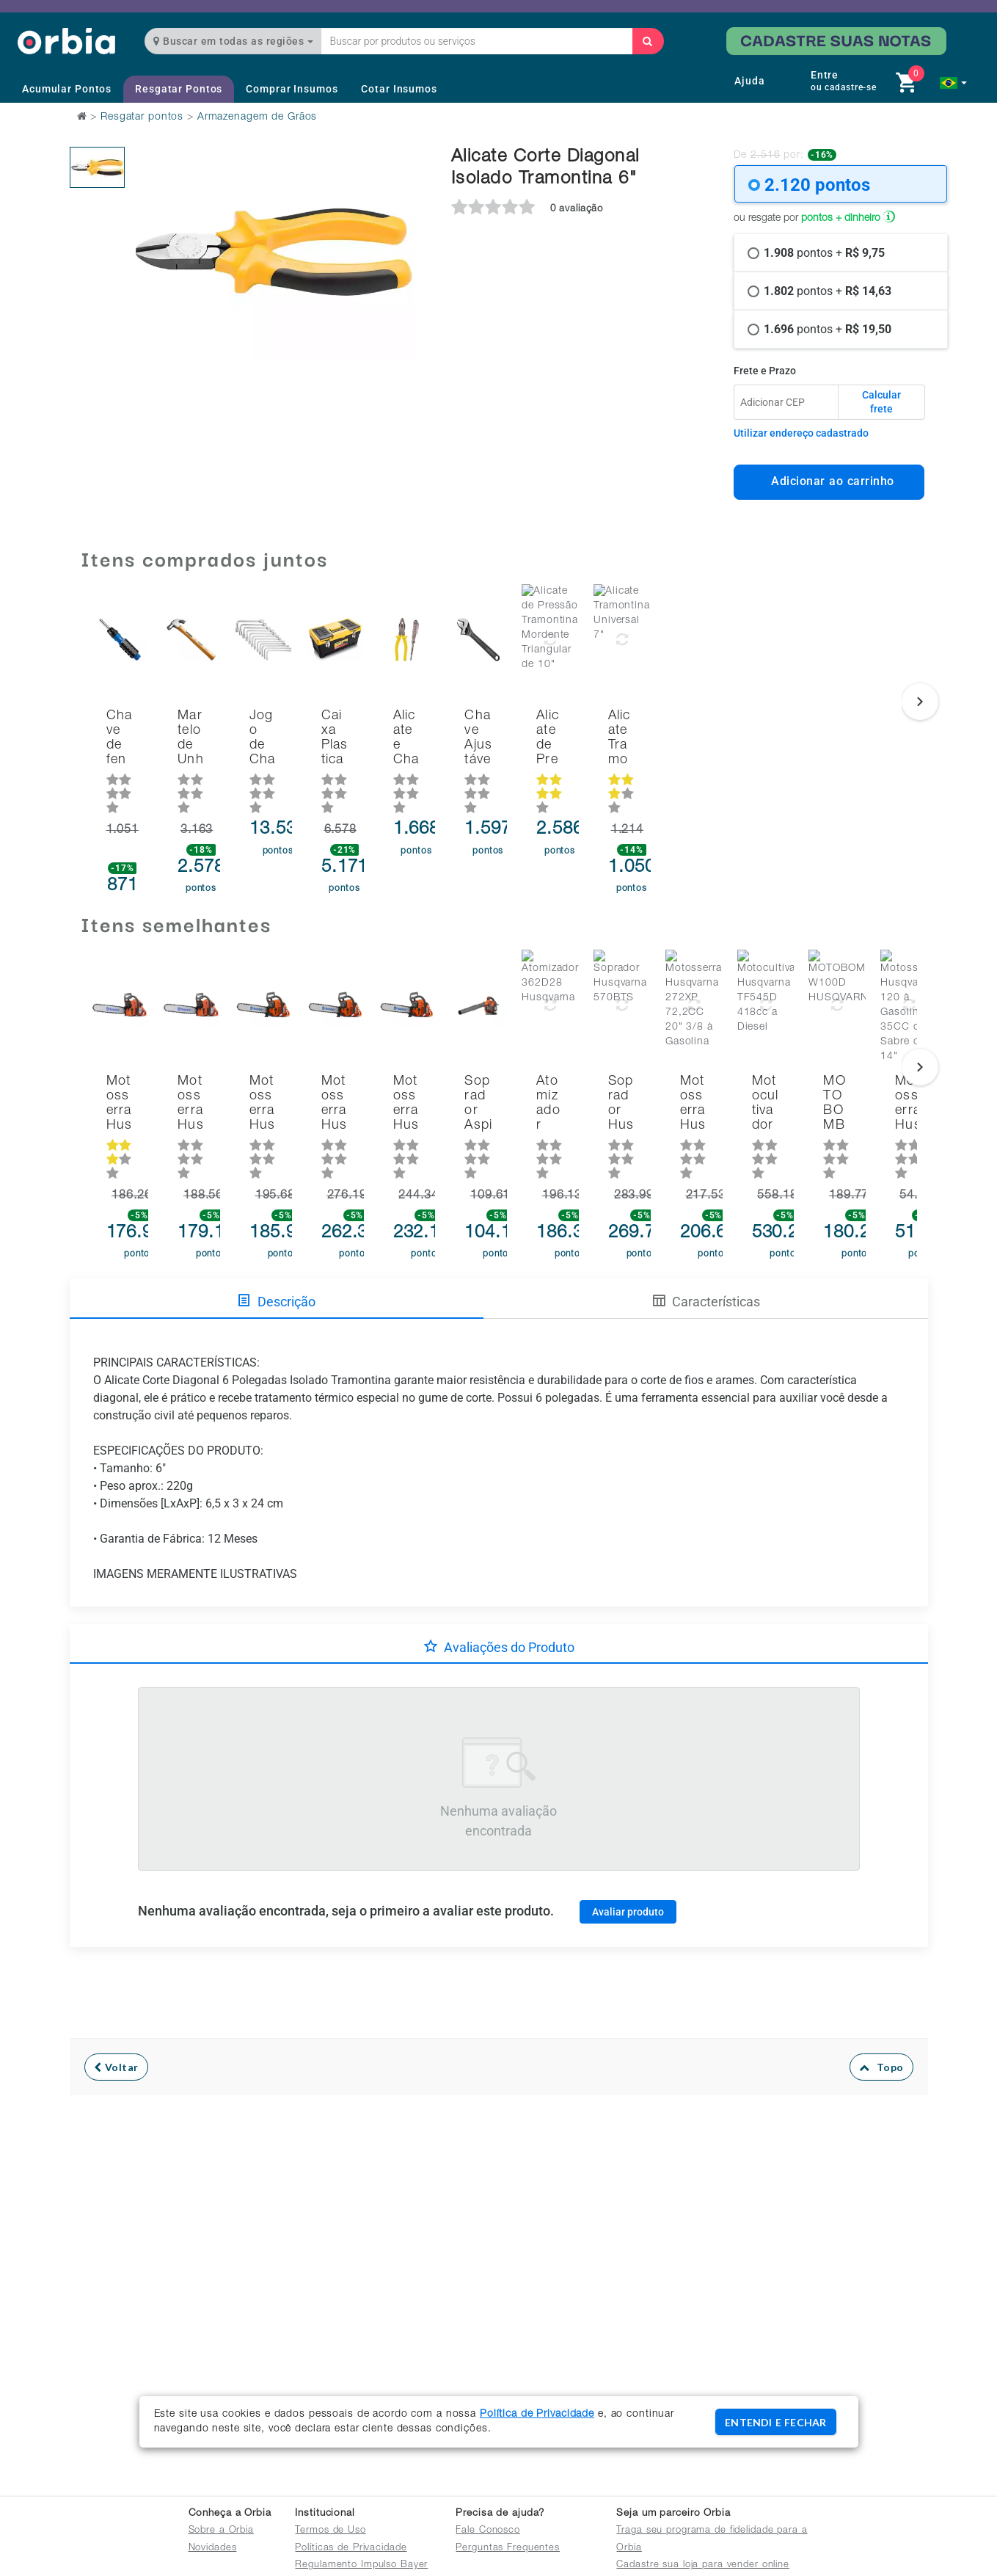  Describe the element at coordinates (361, 2565) in the screenshot. I see `Regulamento Impulso Bayer` at that location.